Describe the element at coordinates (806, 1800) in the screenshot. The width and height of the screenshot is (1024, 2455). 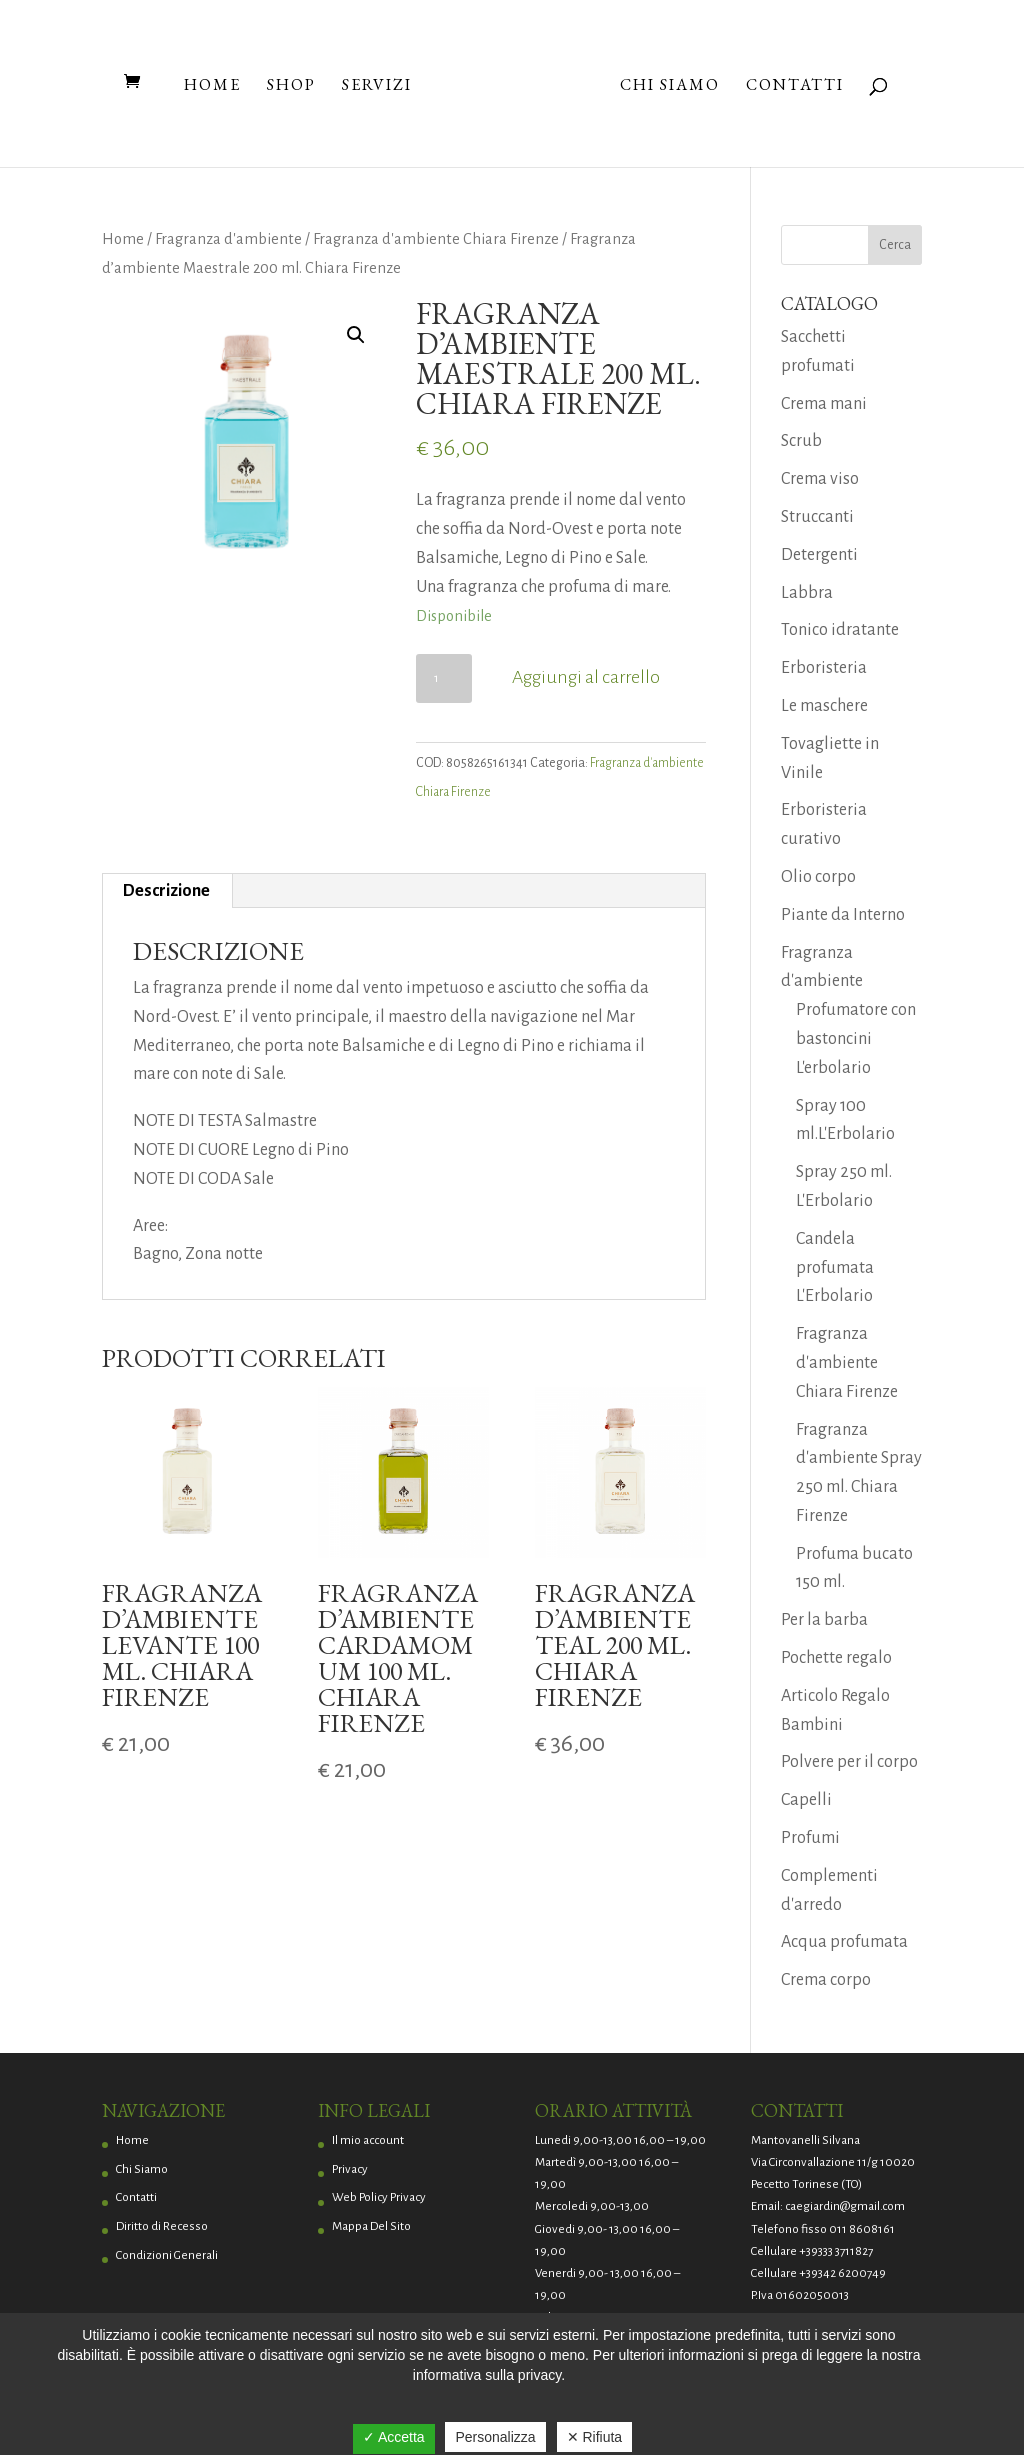
I see `Capelli` at that location.